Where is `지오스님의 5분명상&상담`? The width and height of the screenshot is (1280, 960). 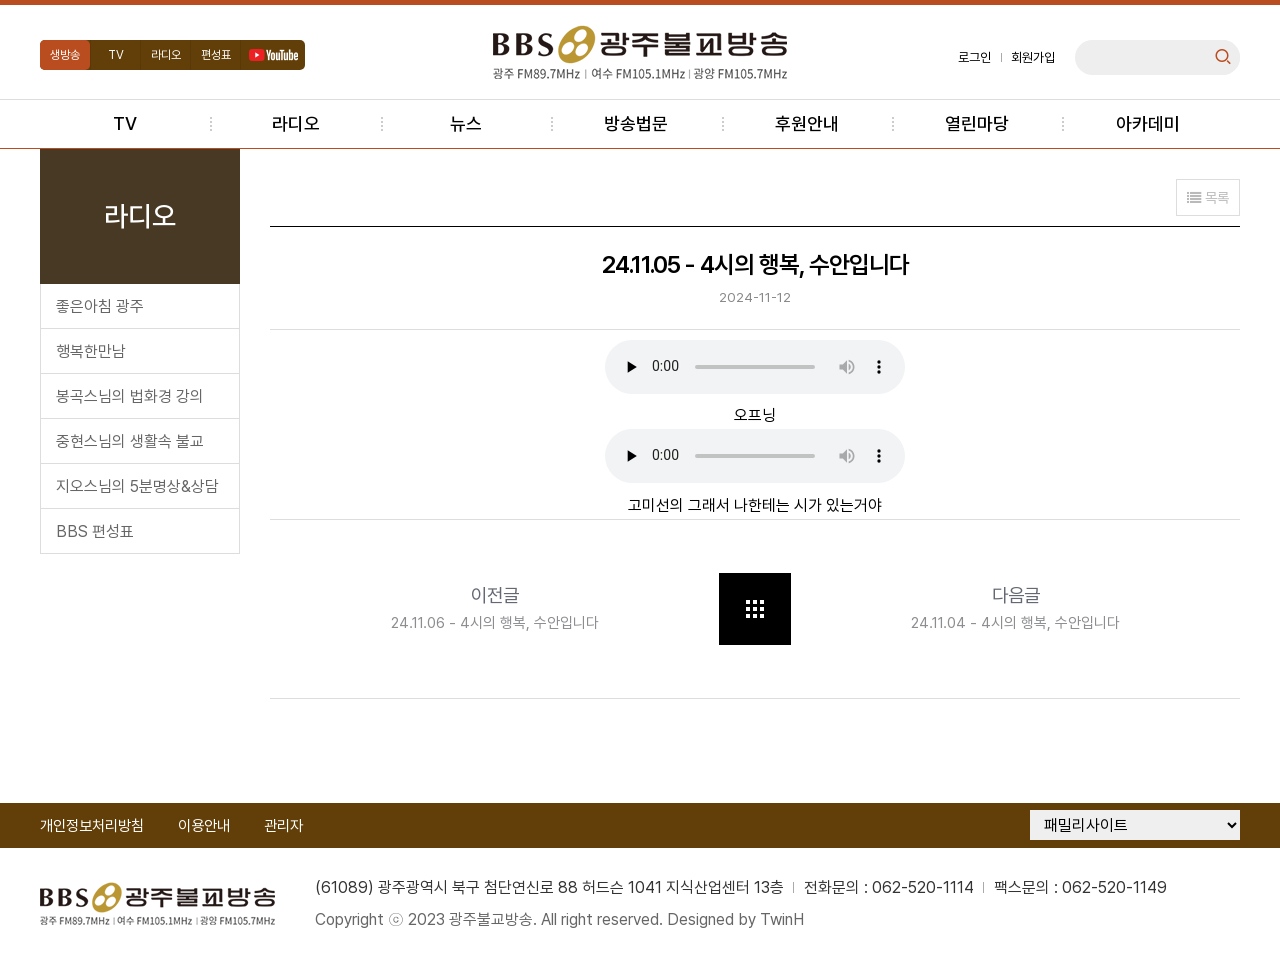
지오스님의 5분명상&상담 is located at coordinates (137, 486).